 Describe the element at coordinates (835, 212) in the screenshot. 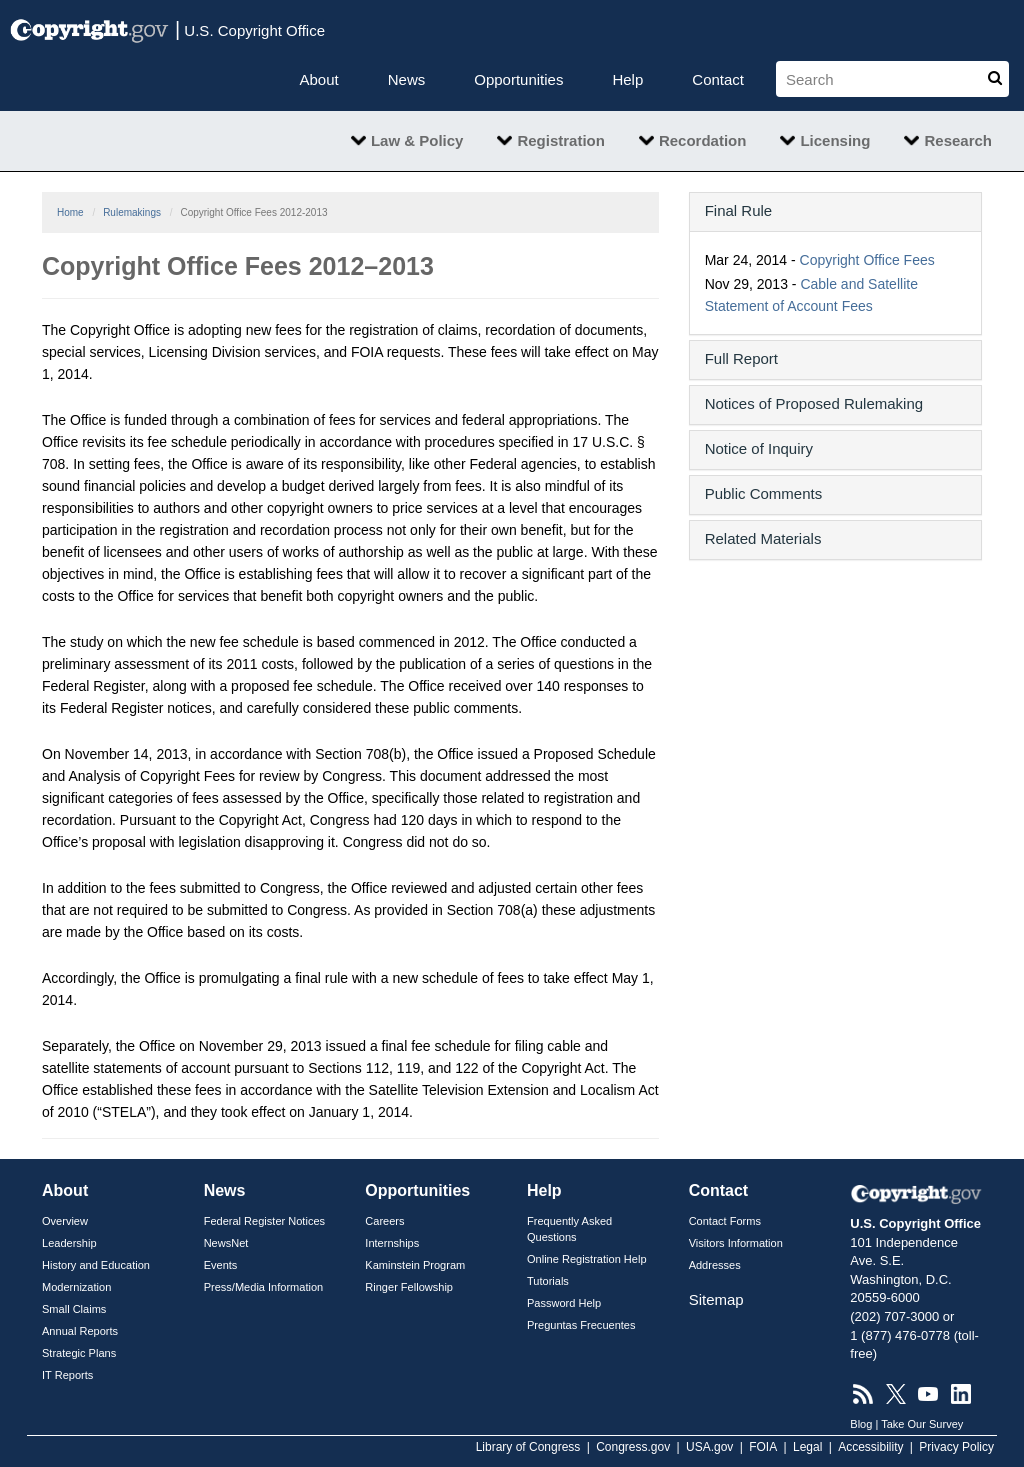

I see `[tab]` at that location.